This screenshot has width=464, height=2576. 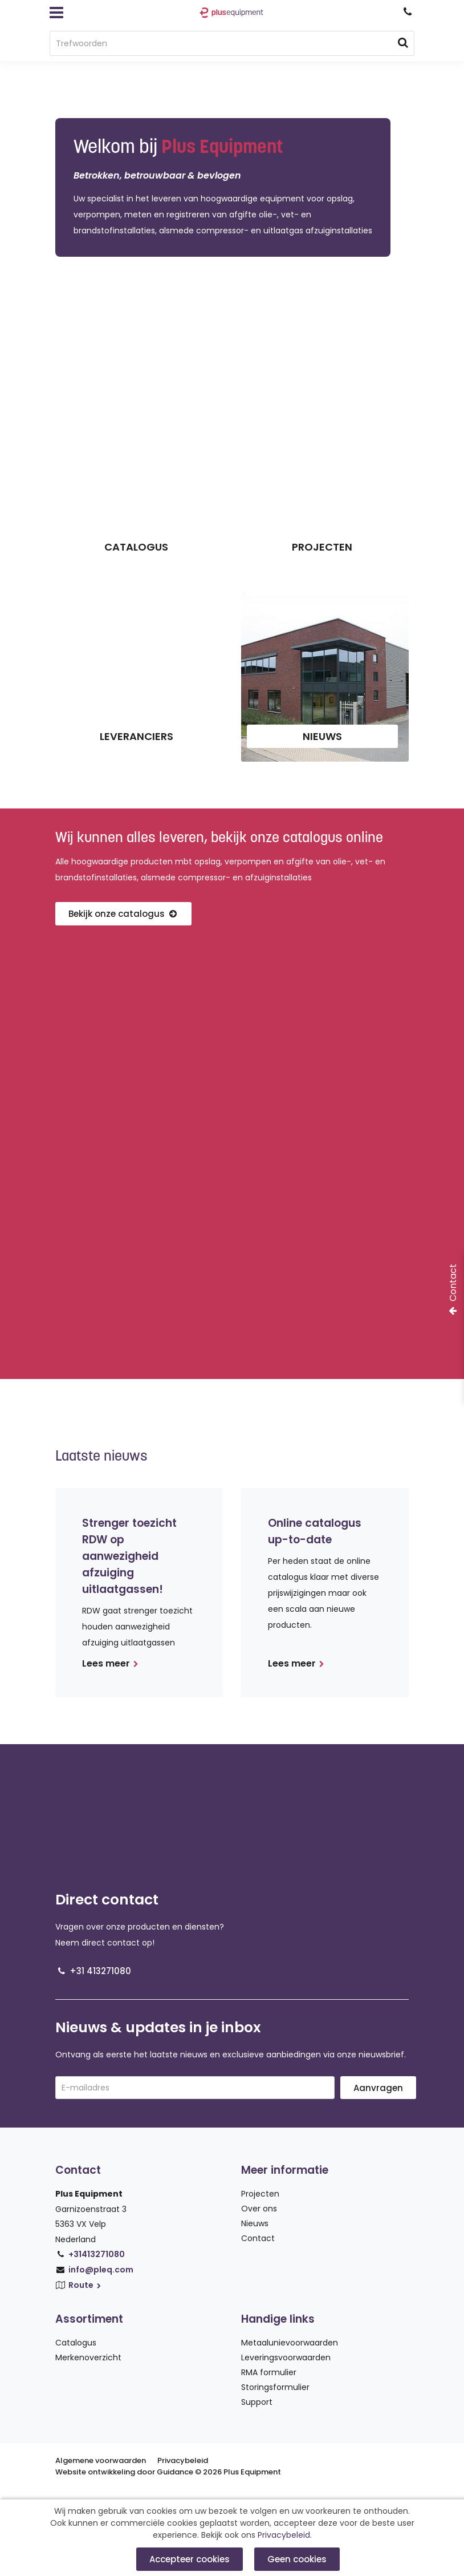 What do you see at coordinates (110, 1663) in the screenshot?
I see `Lees meer` at bounding box center [110, 1663].